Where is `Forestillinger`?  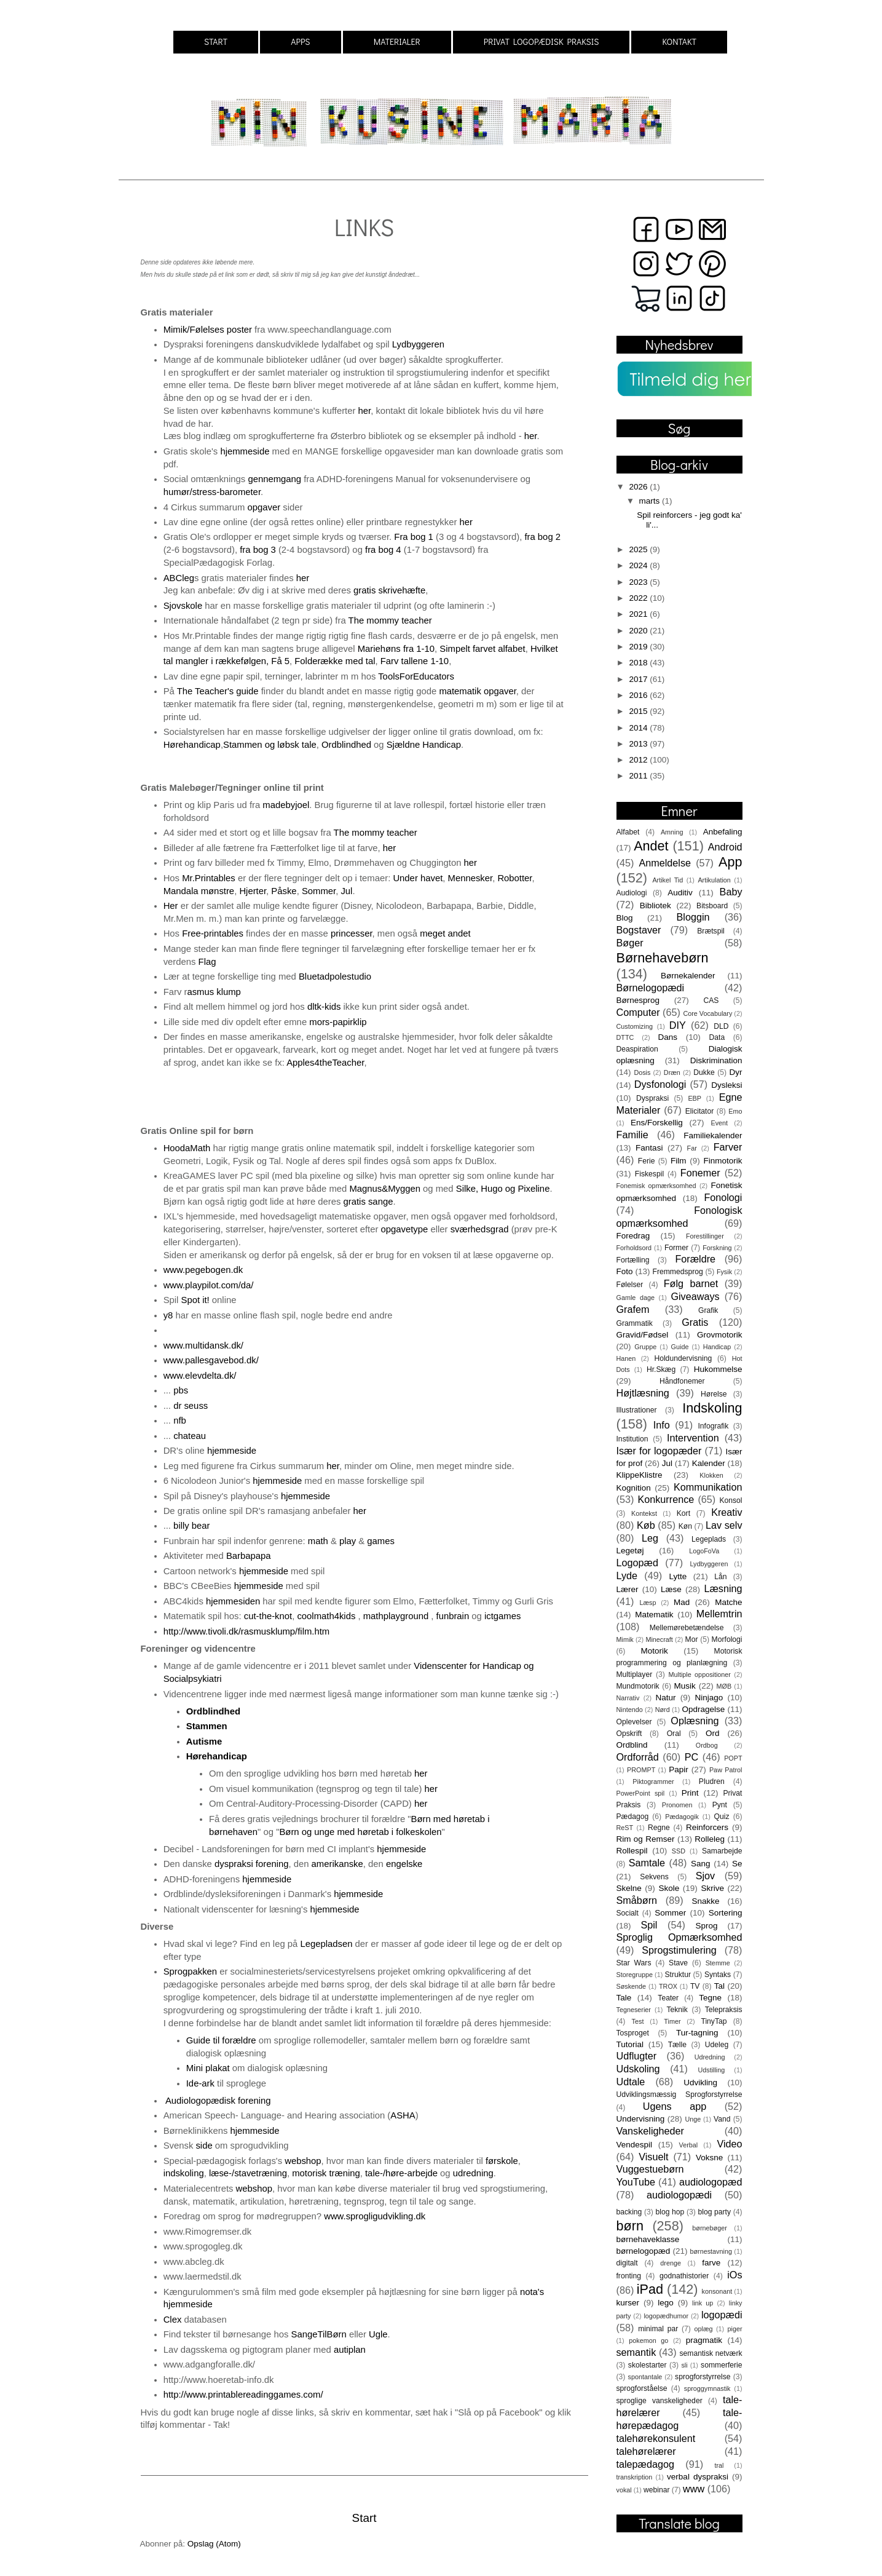 Forestillinger is located at coordinates (705, 1236).